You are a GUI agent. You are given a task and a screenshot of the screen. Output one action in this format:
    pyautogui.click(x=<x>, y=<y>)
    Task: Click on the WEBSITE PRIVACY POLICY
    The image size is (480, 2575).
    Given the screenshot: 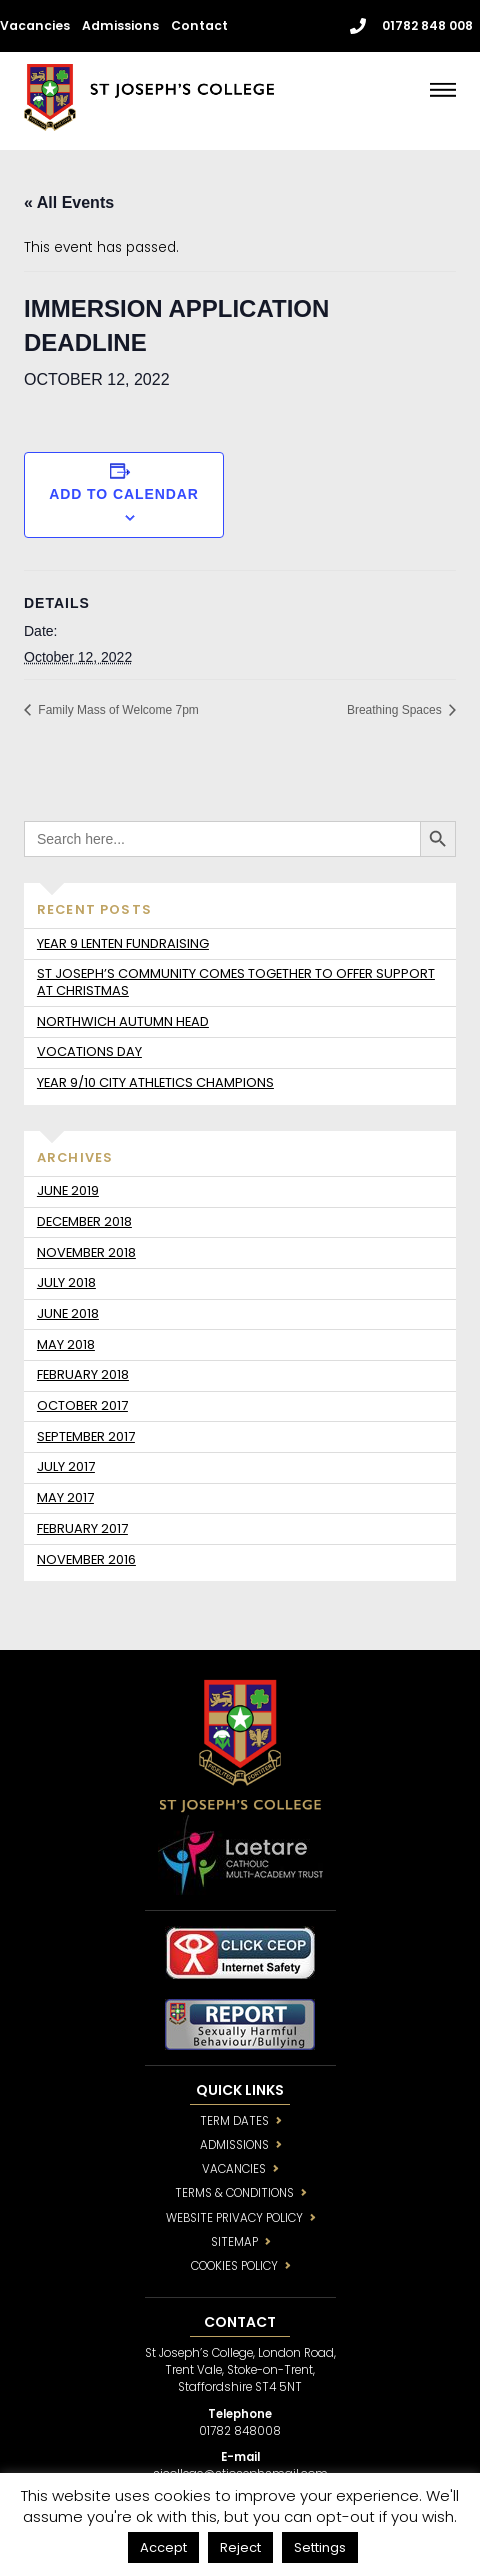 What is the action you would take?
    pyautogui.click(x=234, y=2218)
    